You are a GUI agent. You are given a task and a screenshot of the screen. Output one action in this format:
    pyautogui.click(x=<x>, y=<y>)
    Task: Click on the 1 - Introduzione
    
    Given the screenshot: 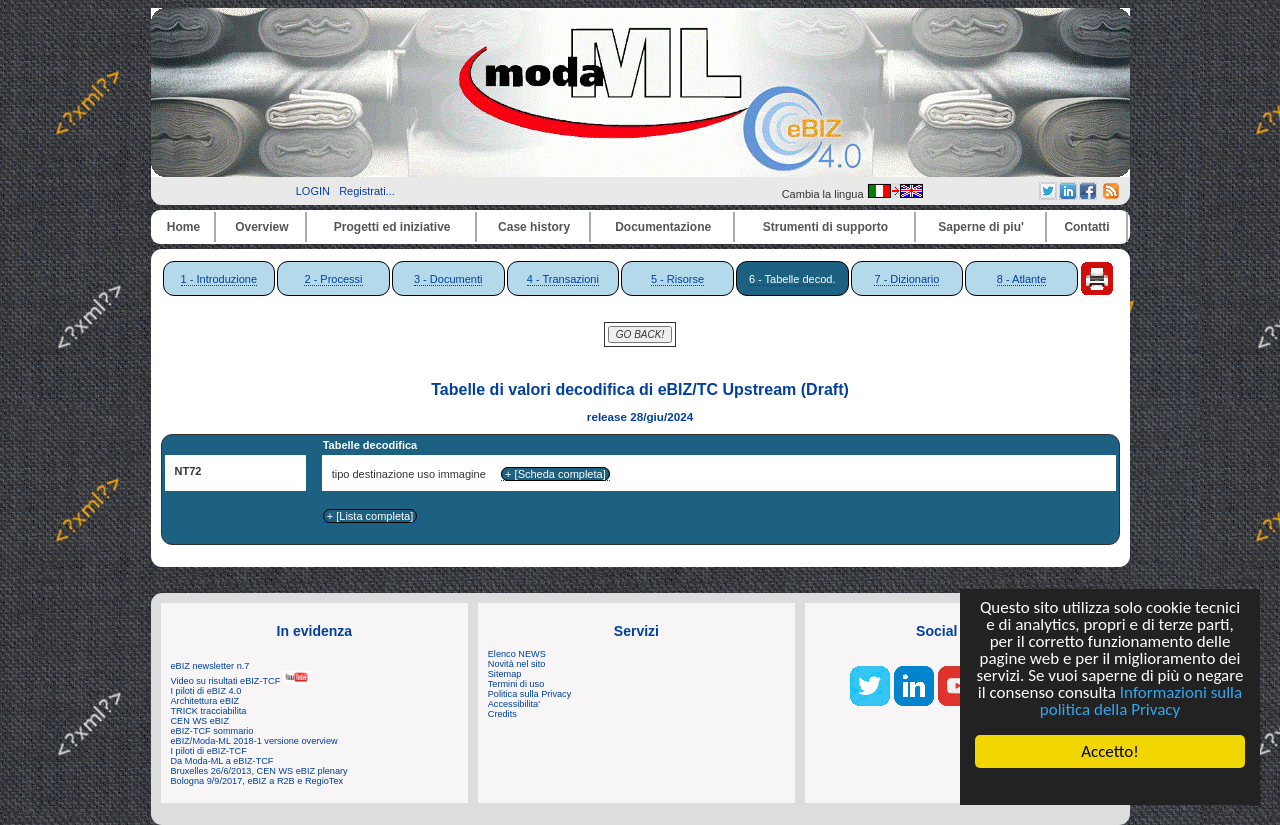 What is the action you would take?
    pyautogui.click(x=219, y=279)
    